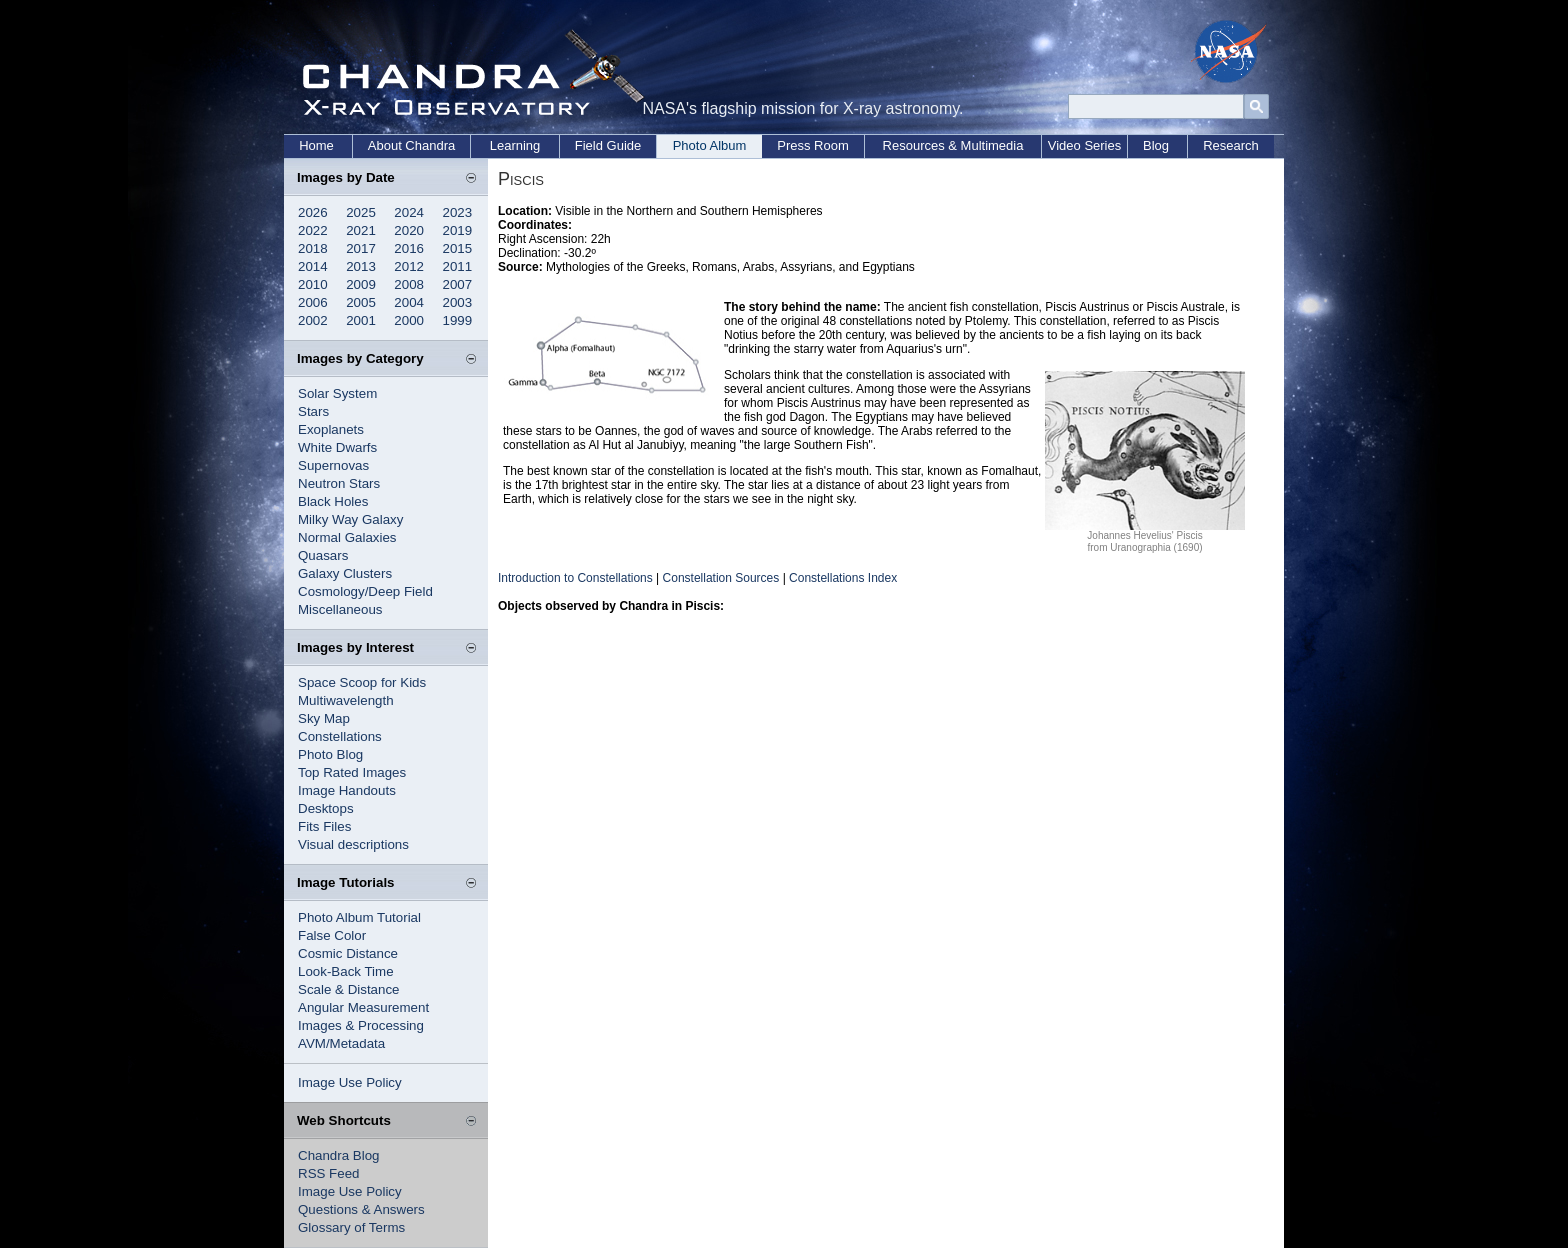  I want to click on Constellation Sources, so click(721, 578).